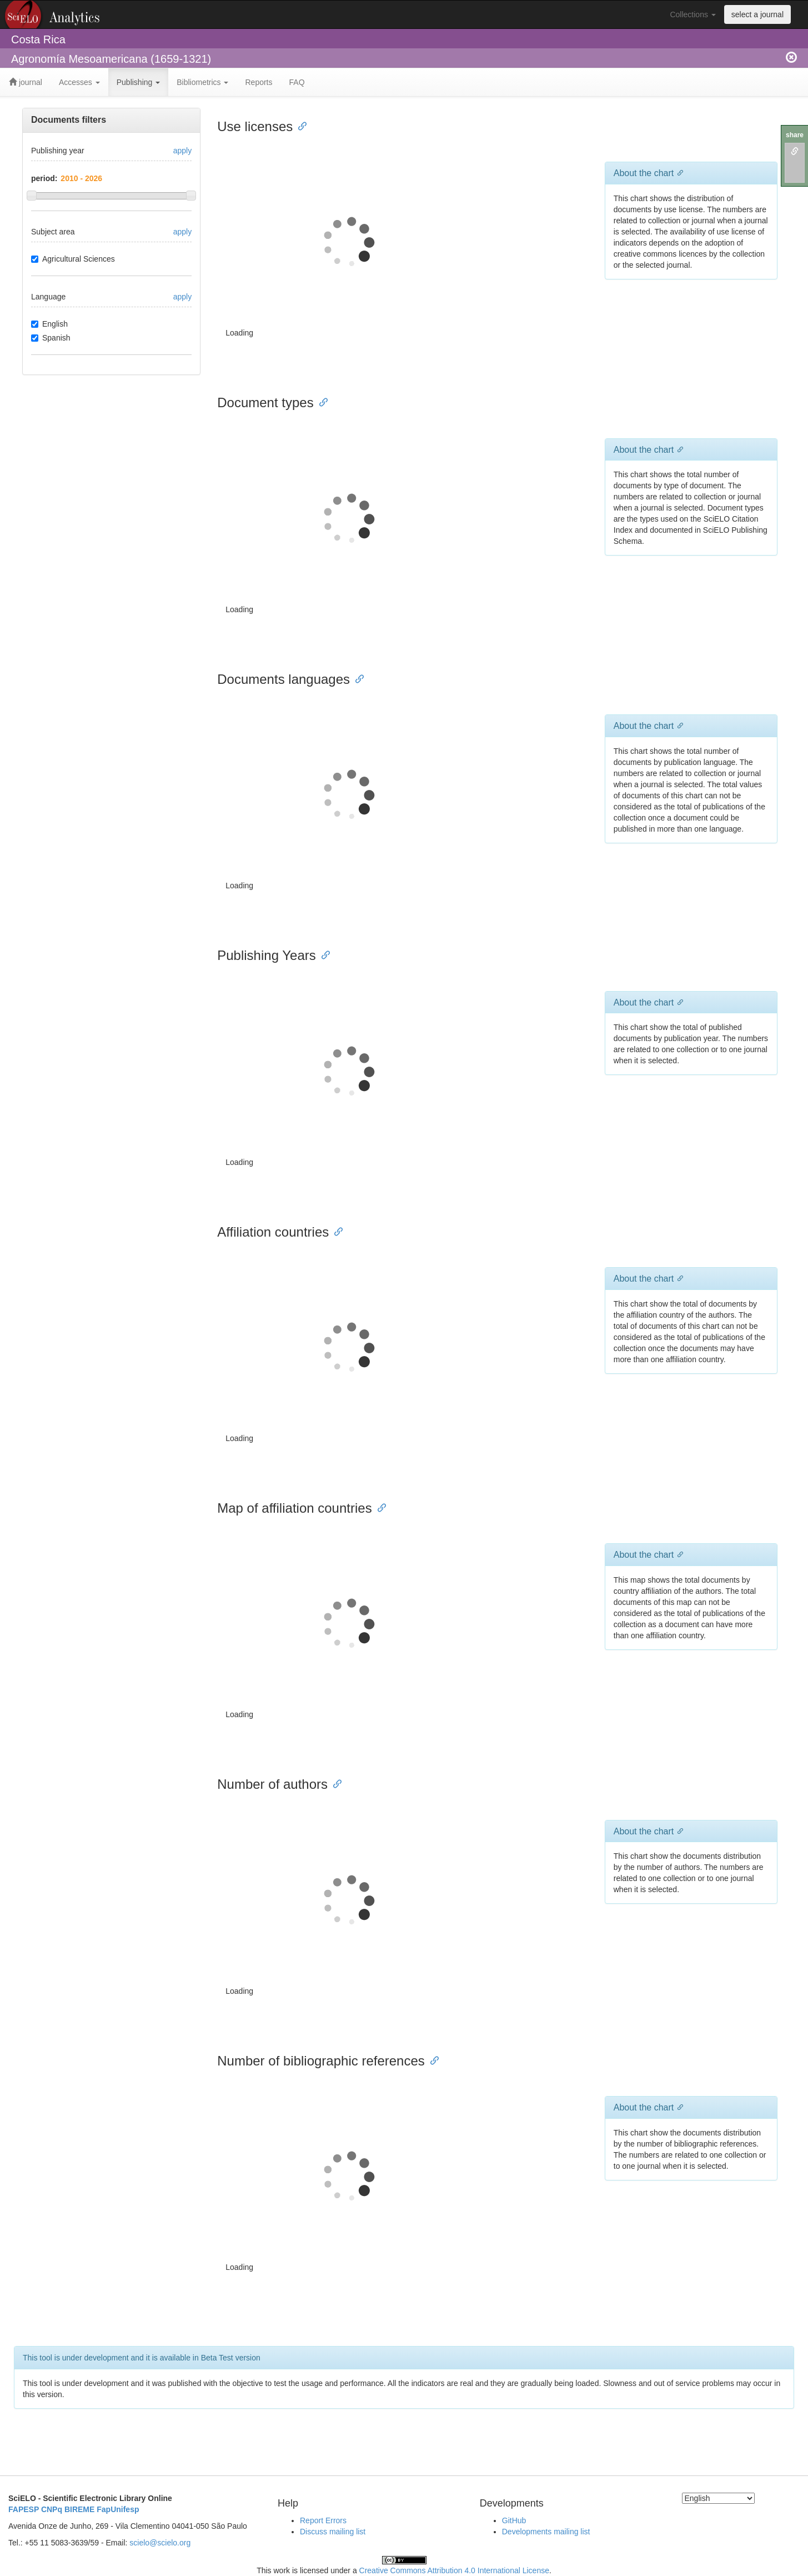 This screenshot has height=2576, width=808. I want to click on Spanish, so click(51, 337).